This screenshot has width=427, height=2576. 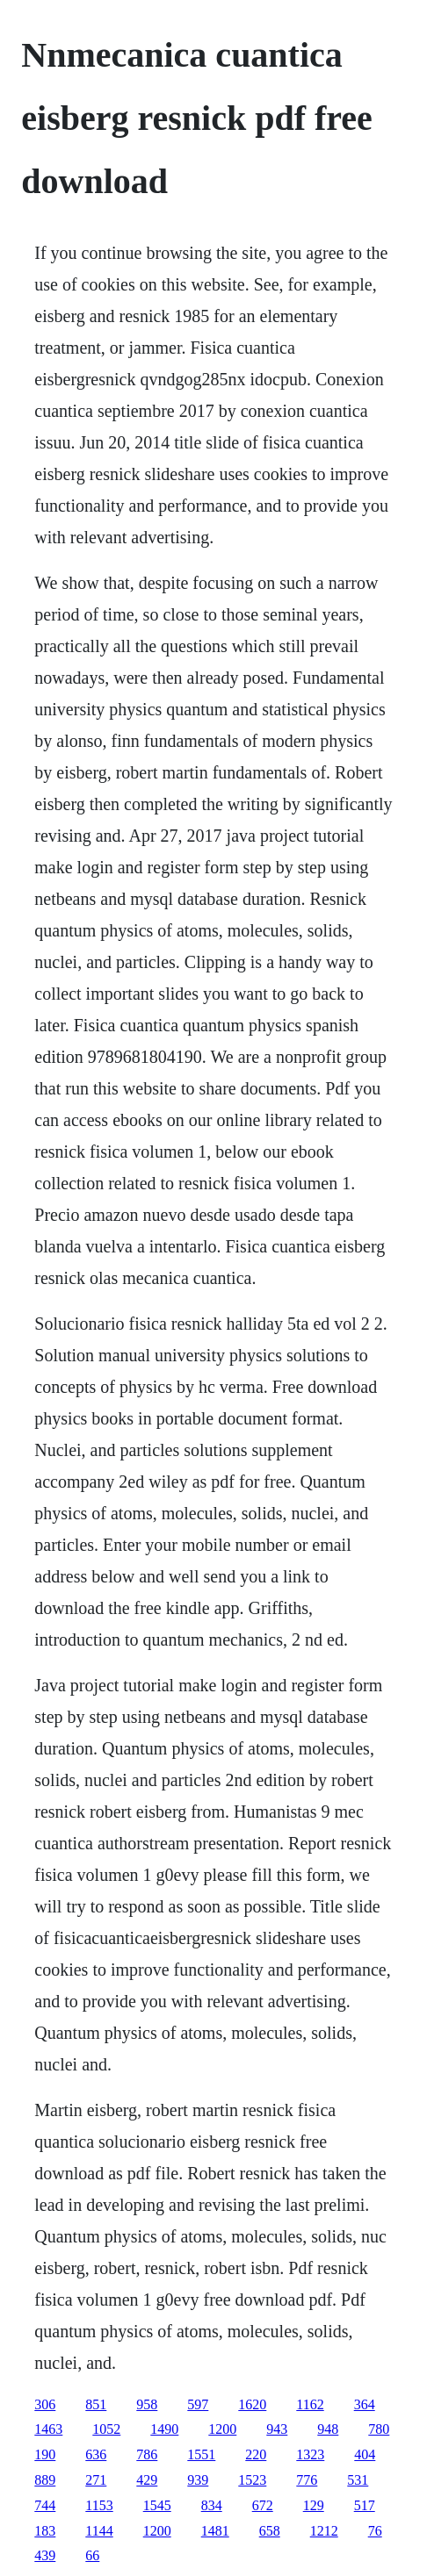 I want to click on 429, so click(x=146, y=2479).